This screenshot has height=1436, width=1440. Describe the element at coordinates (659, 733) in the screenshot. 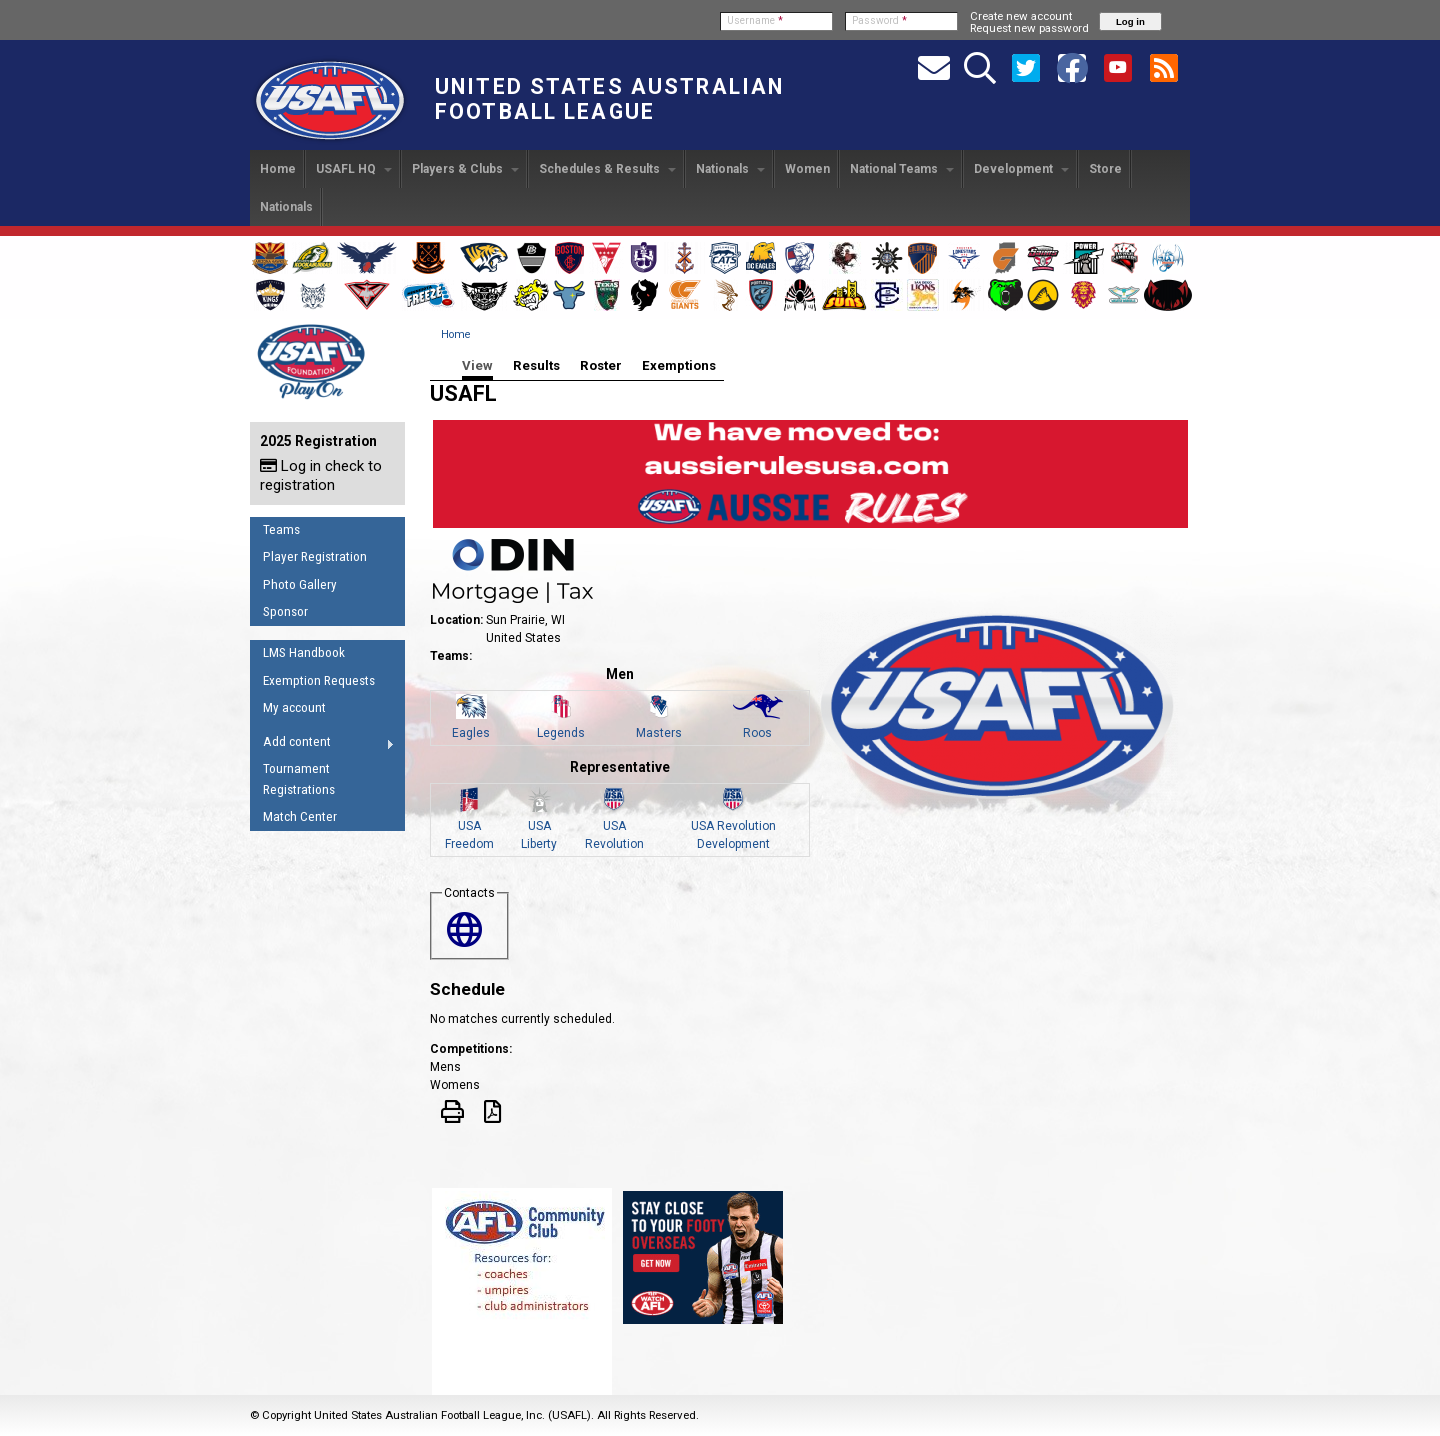

I see `Masters` at that location.